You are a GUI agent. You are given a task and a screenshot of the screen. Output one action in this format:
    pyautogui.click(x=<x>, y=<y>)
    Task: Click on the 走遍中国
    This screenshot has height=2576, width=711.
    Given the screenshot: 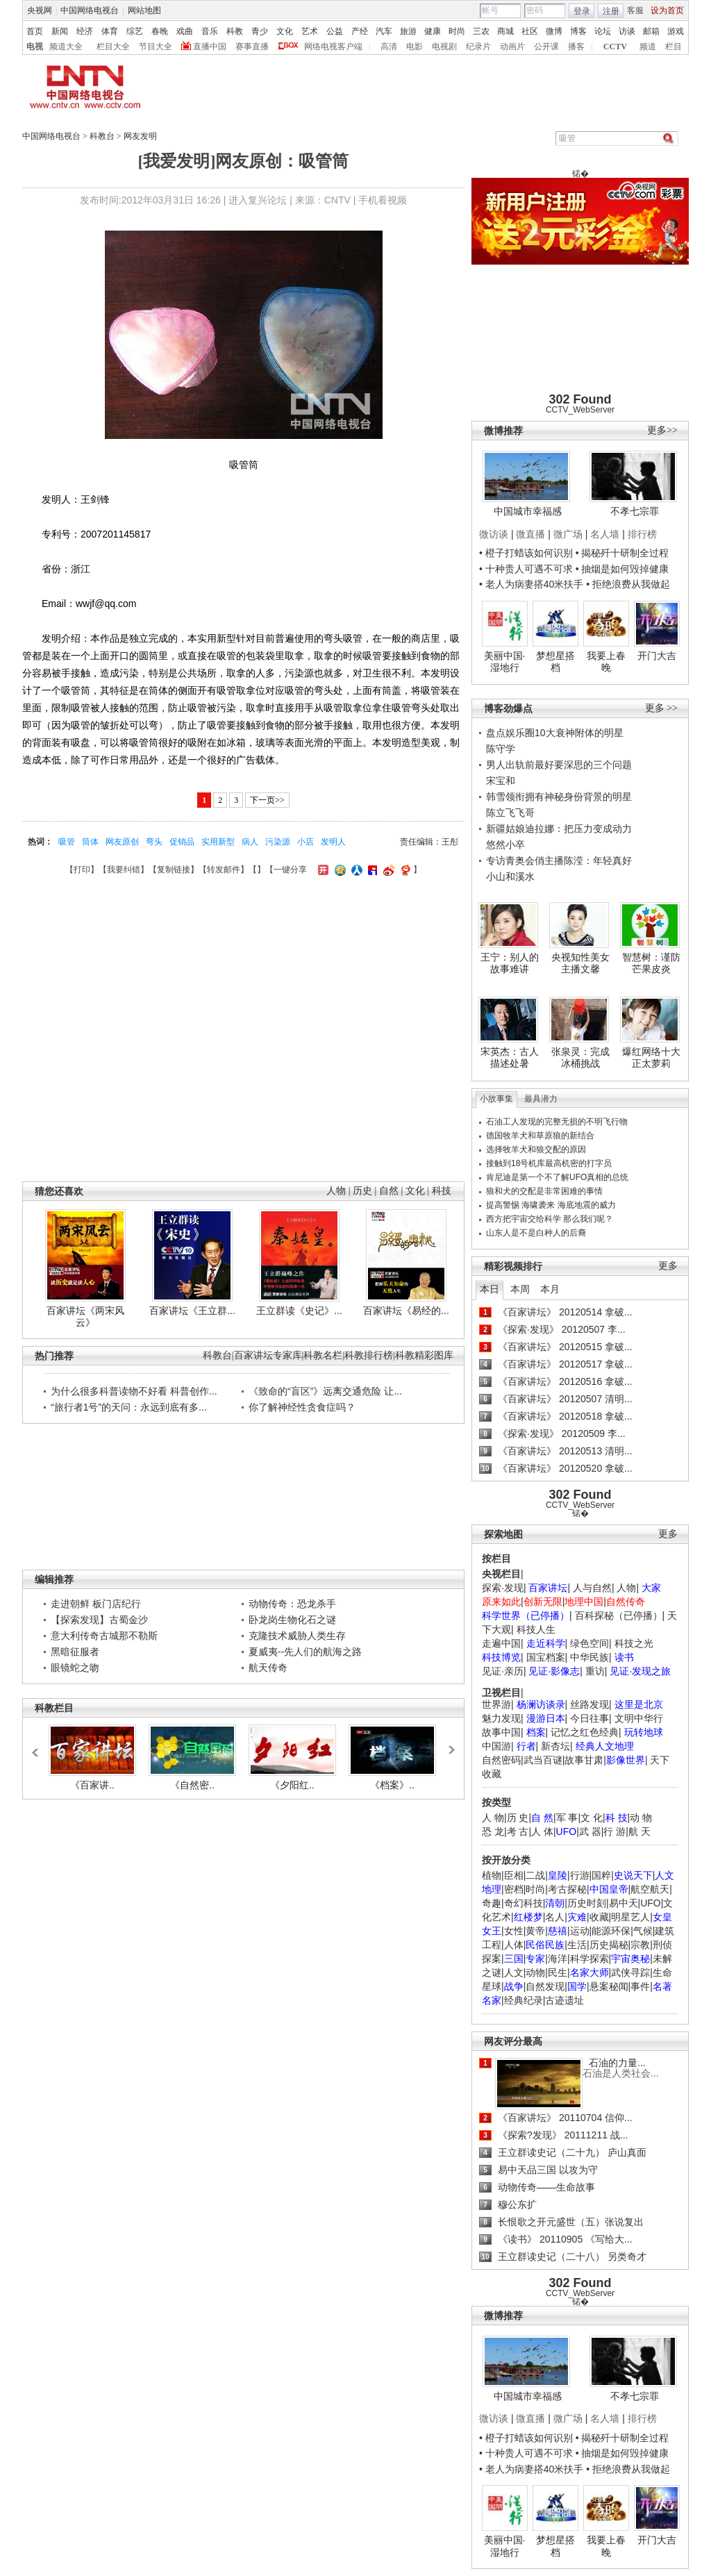 What is the action you would take?
    pyautogui.click(x=501, y=1643)
    